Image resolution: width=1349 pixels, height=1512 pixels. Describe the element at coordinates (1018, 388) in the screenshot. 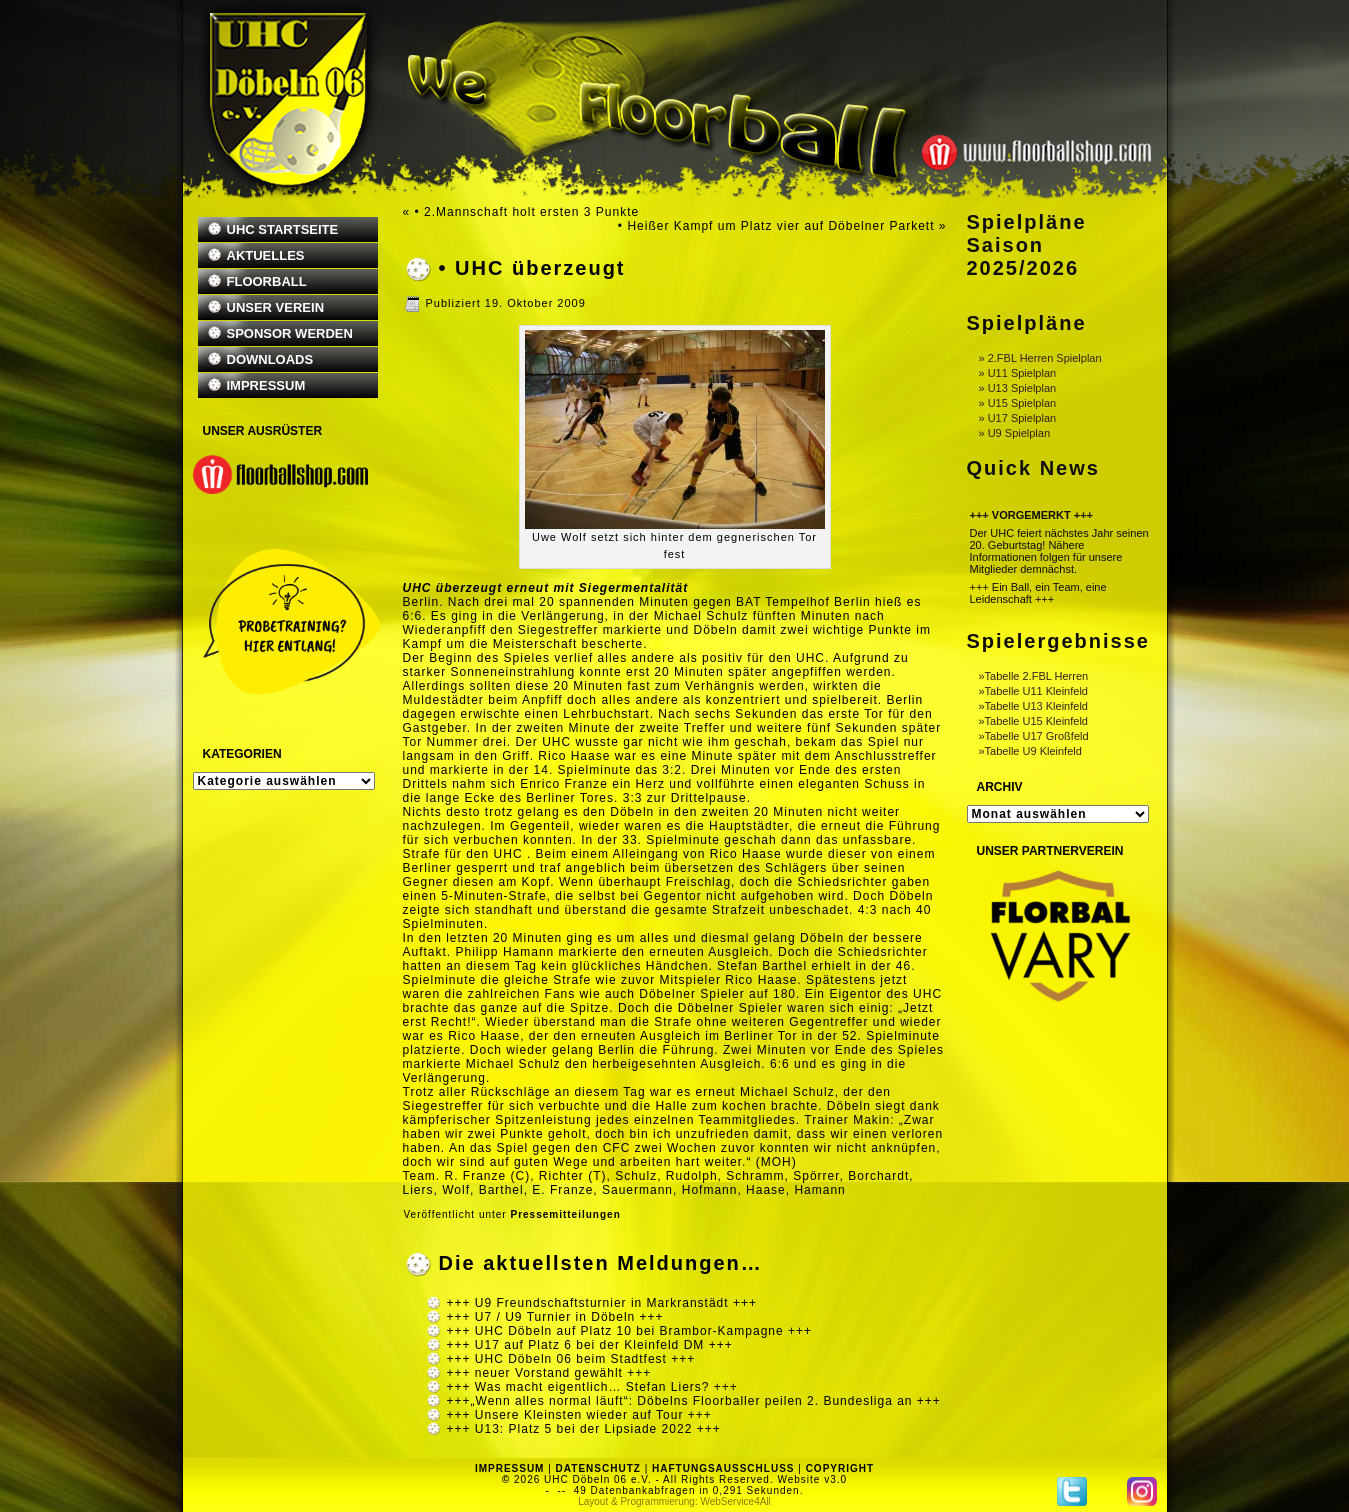

I see `» U13 Spielplan` at that location.